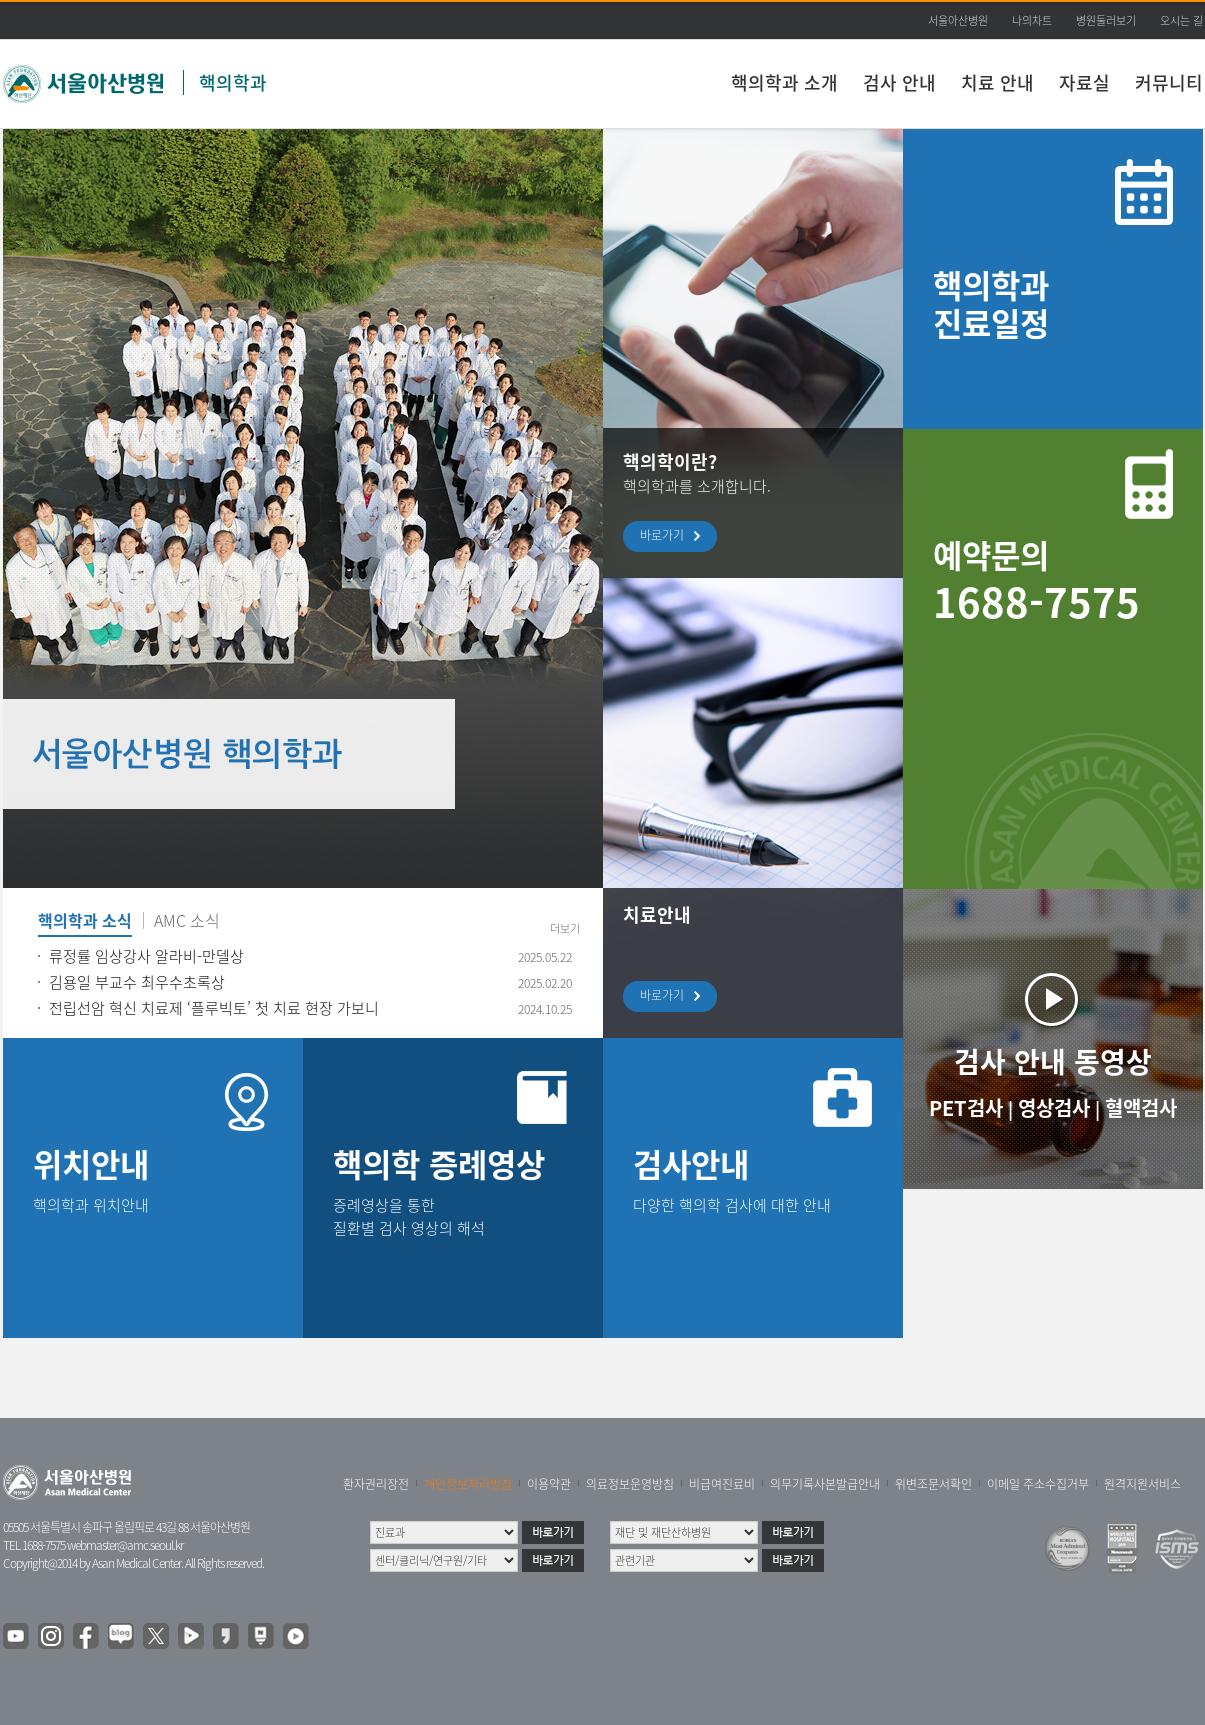 This screenshot has width=1205, height=1725. Describe the element at coordinates (468, 1484) in the screenshot. I see `개인정보처리방침` at that location.